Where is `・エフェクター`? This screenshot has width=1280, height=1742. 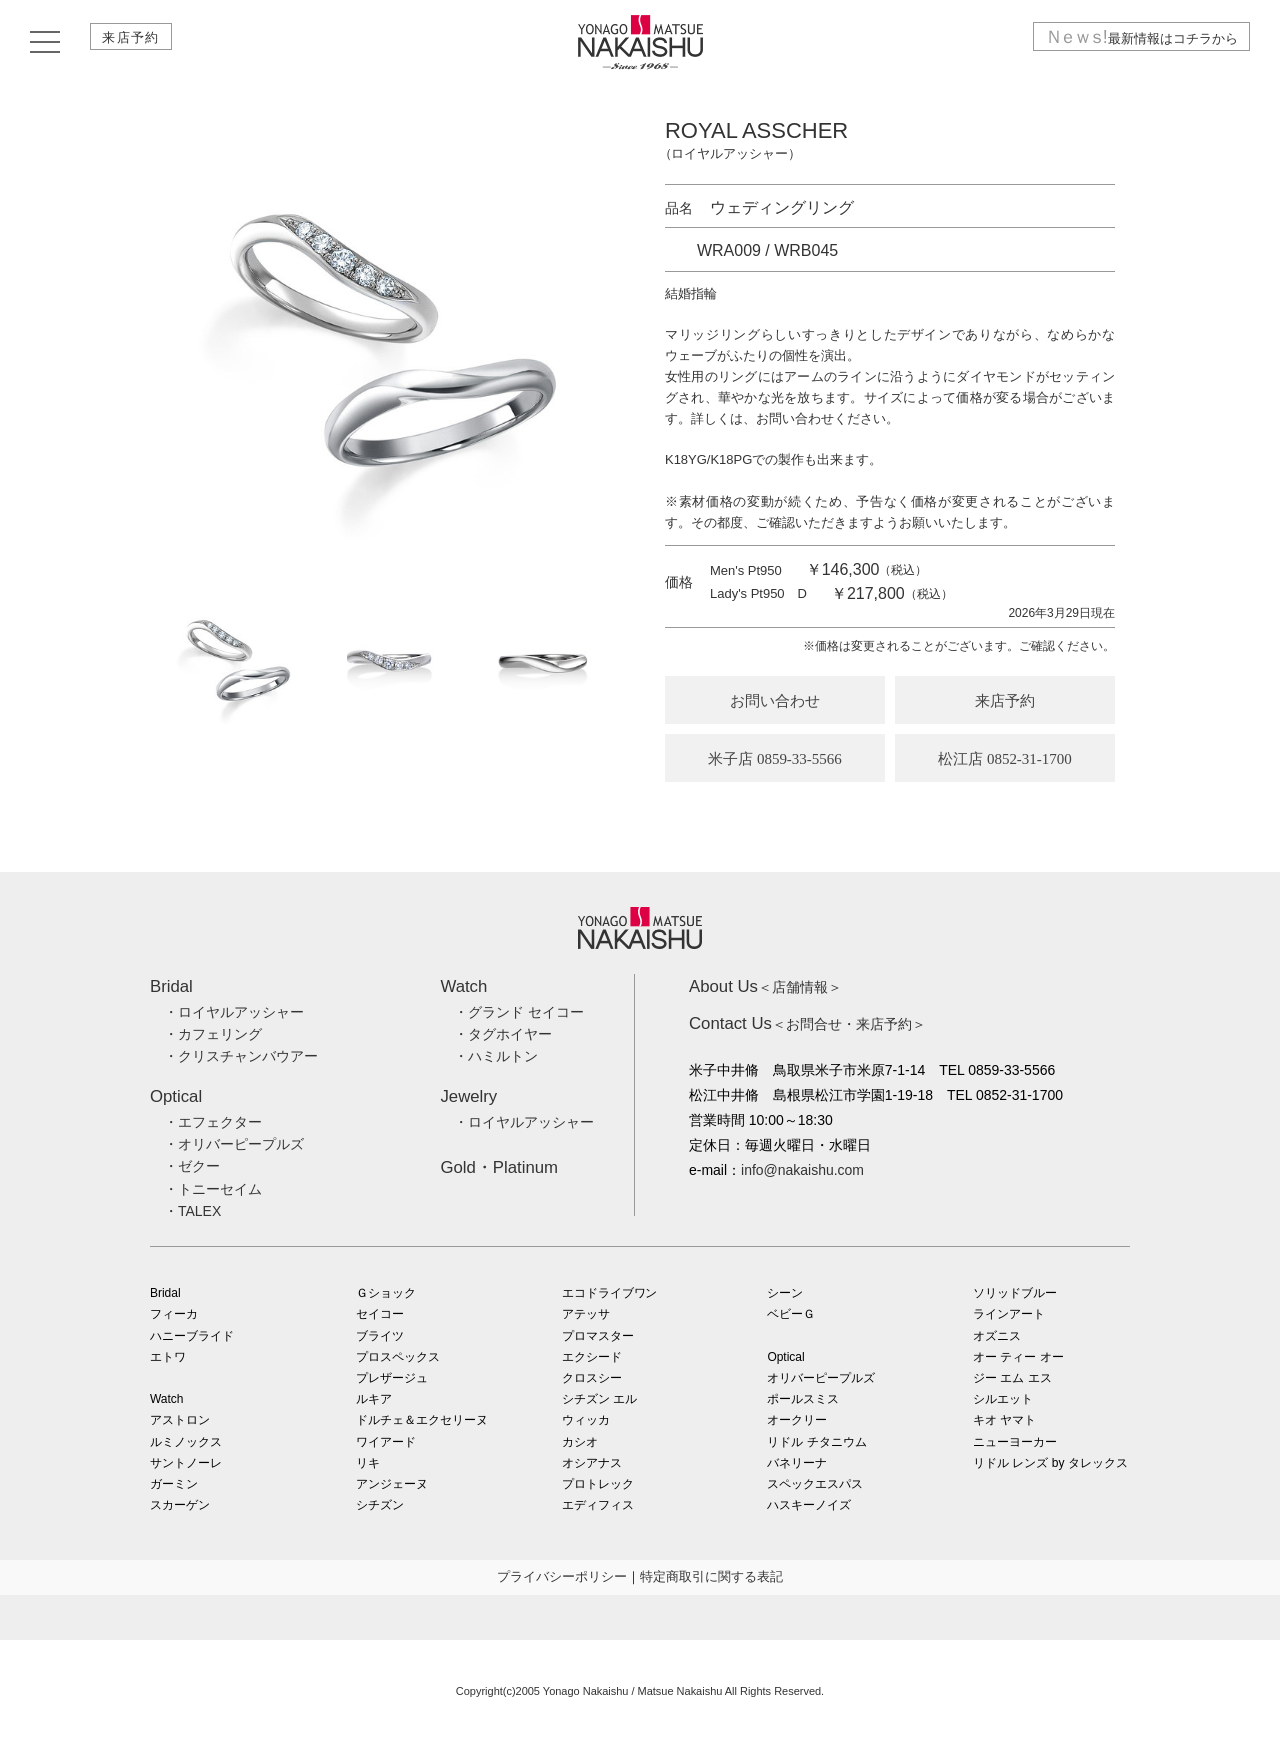 ・エフェクター is located at coordinates (213, 1122).